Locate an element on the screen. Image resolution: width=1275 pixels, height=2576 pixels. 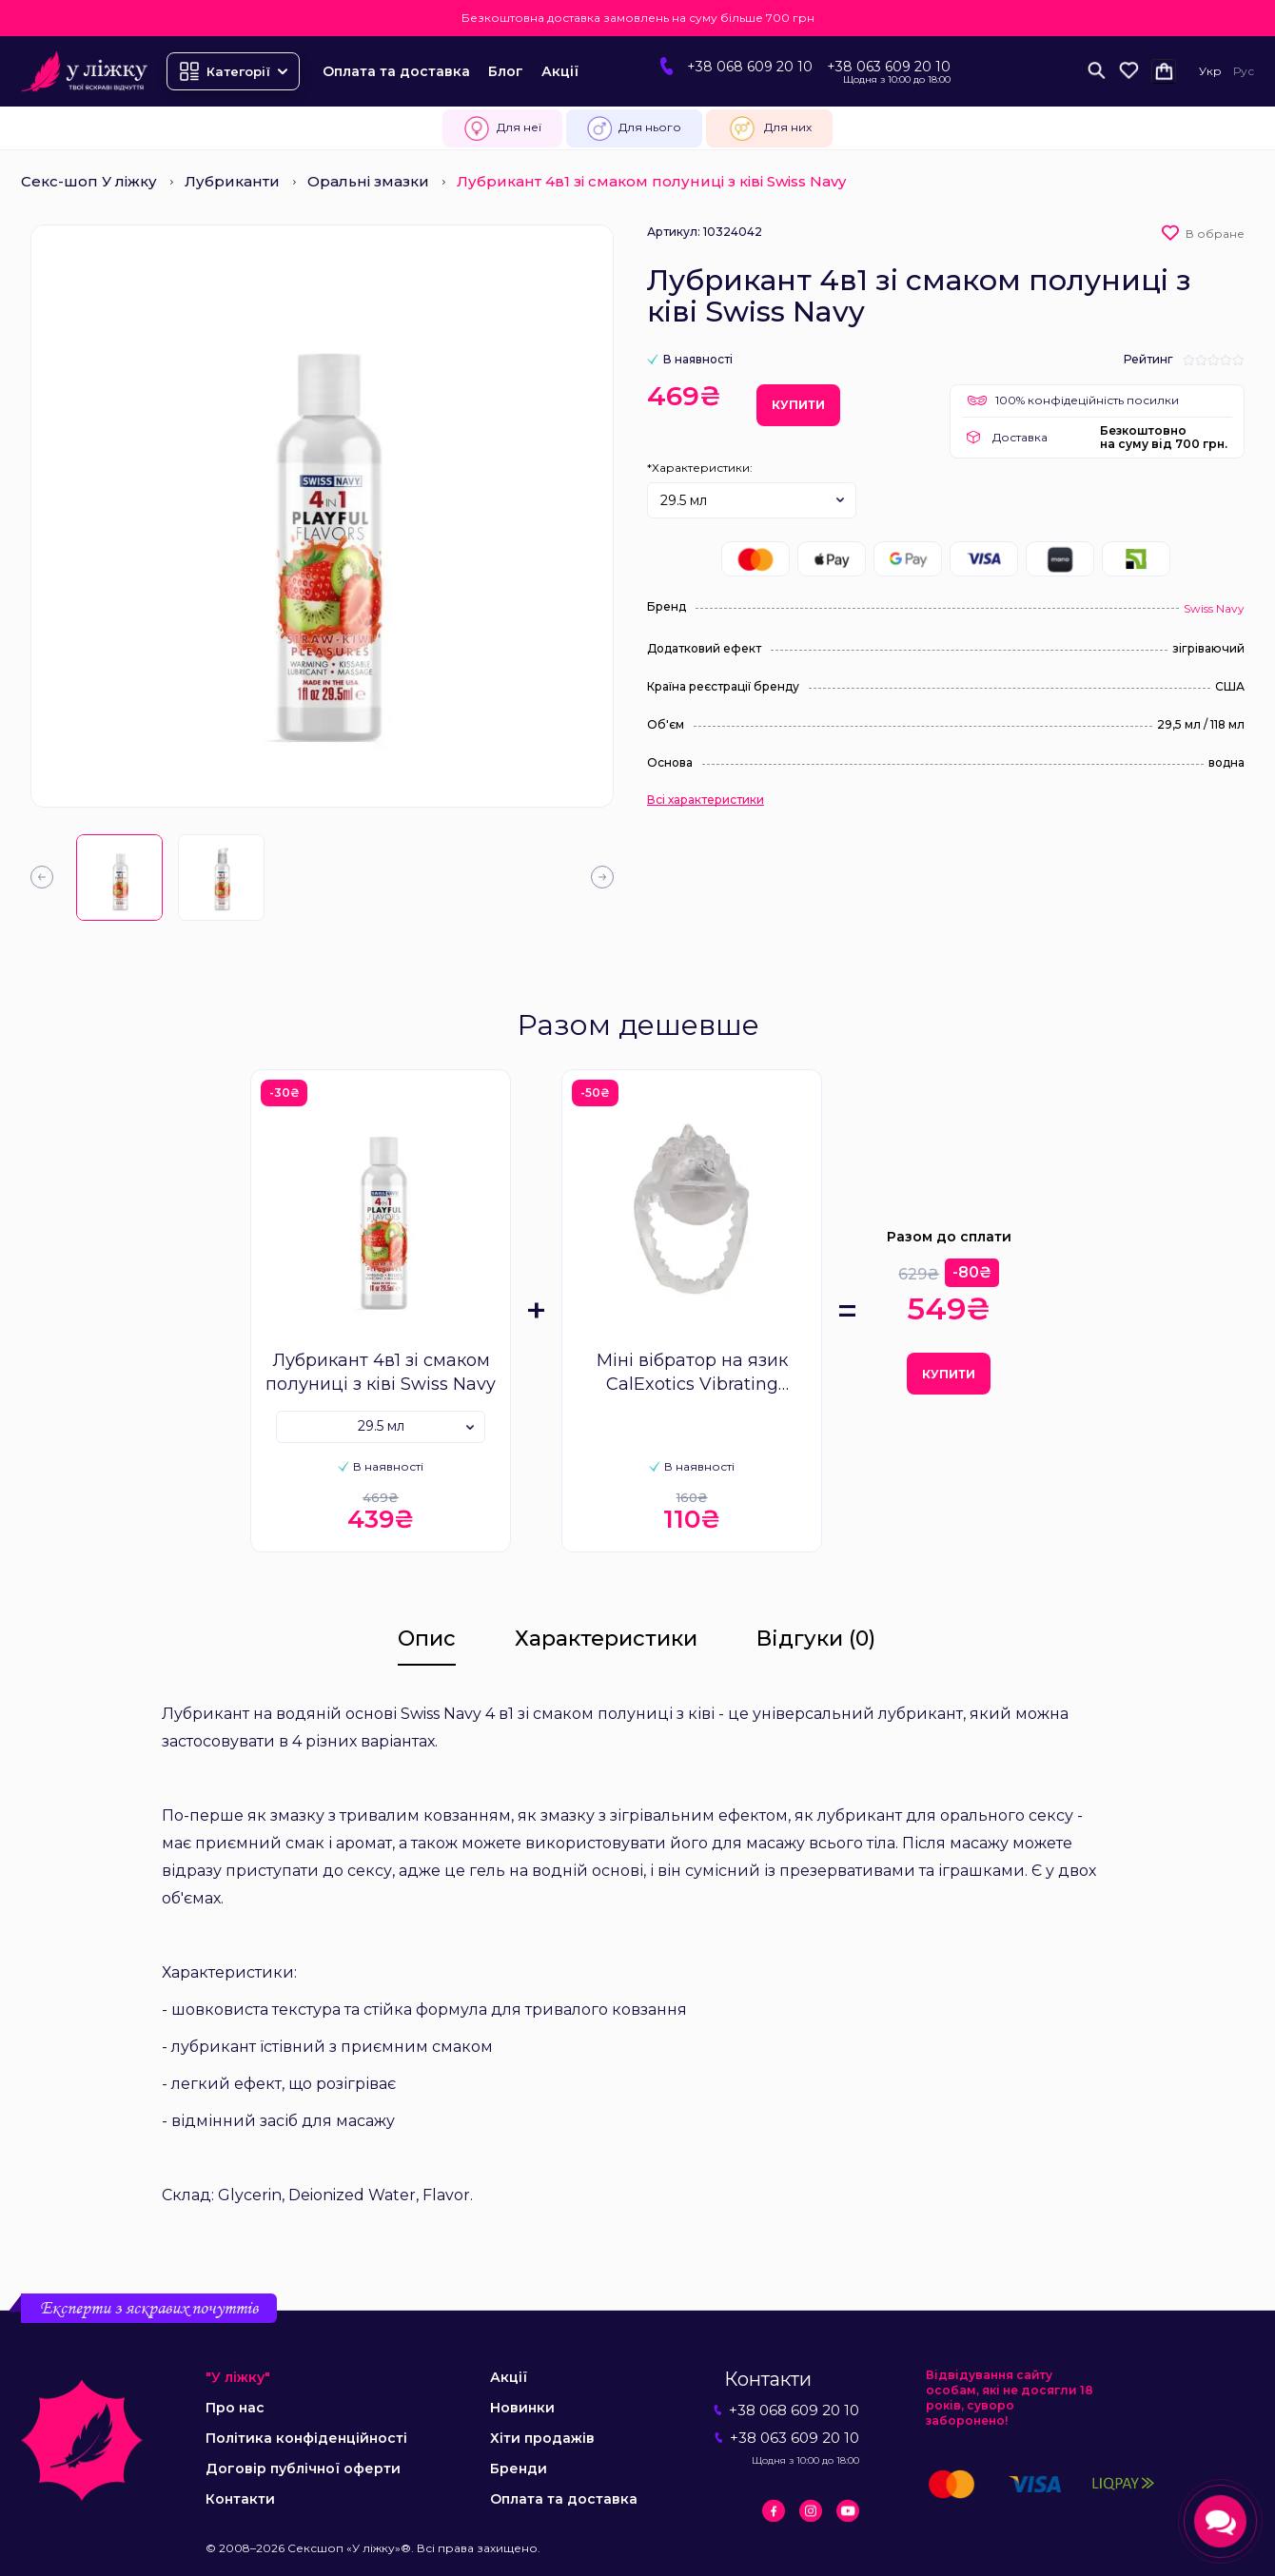
Акції is located at coordinates (560, 71).